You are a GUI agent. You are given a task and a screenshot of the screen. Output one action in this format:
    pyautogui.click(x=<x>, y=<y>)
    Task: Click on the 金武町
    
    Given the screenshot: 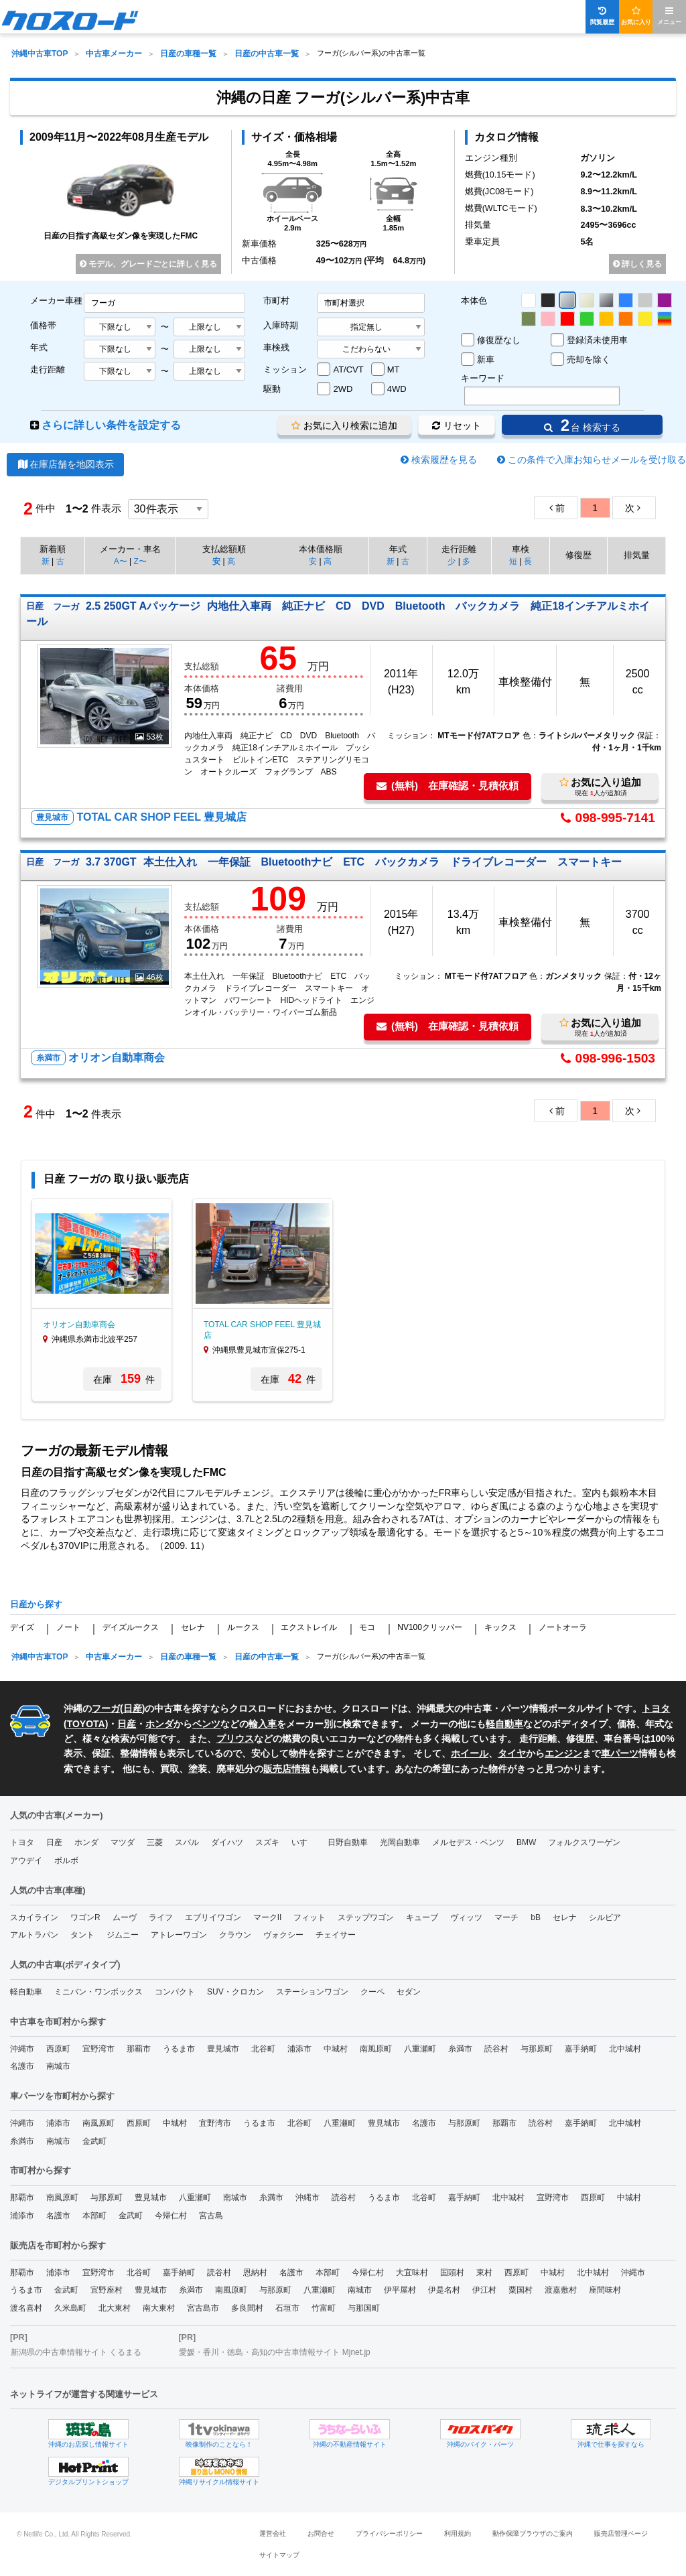 What is the action you would take?
    pyautogui.click(x=94, y=2141)
    